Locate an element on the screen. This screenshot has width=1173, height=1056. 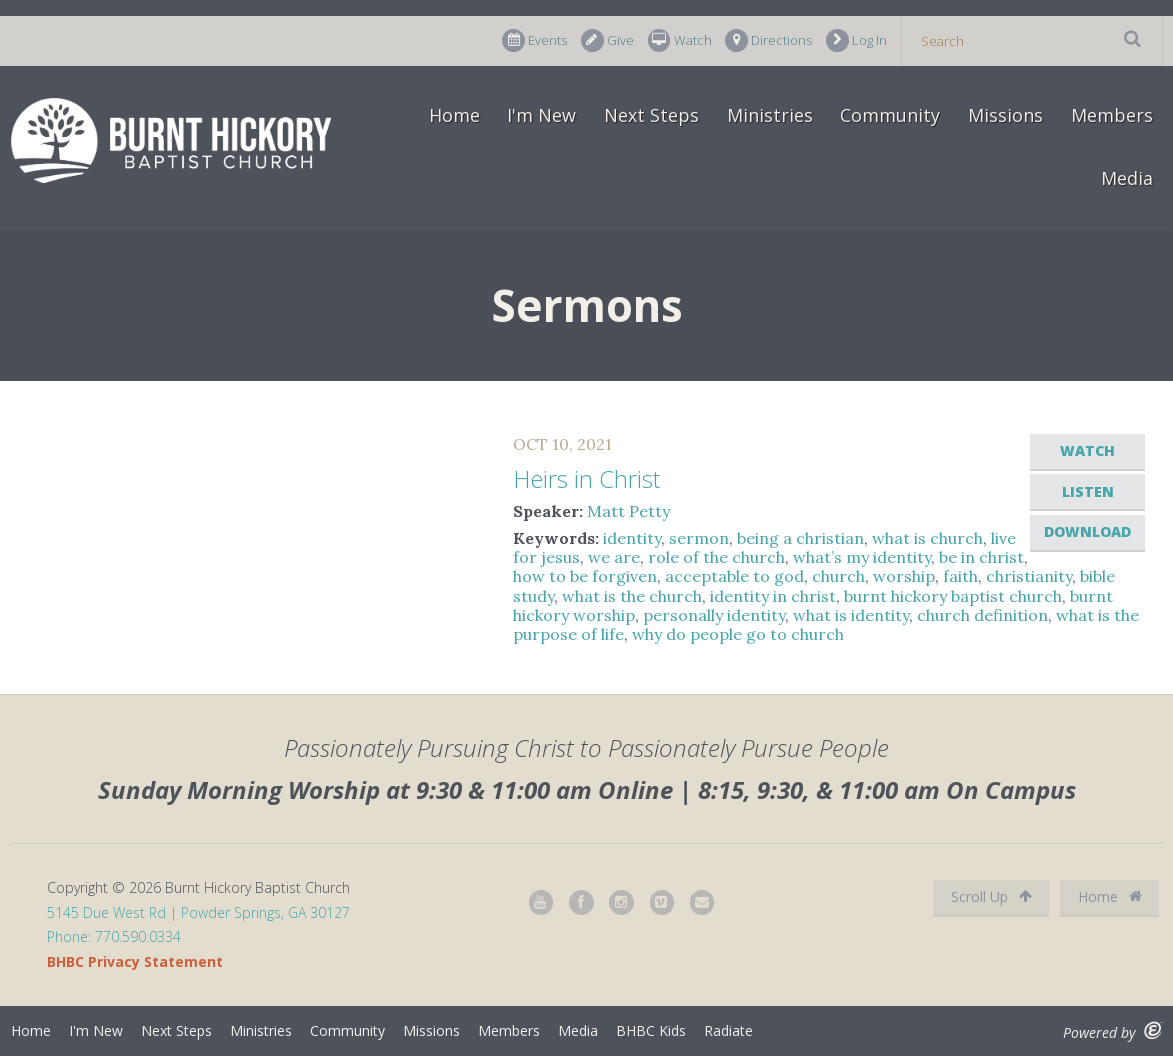
Watch is located at coordinates (680, 40).